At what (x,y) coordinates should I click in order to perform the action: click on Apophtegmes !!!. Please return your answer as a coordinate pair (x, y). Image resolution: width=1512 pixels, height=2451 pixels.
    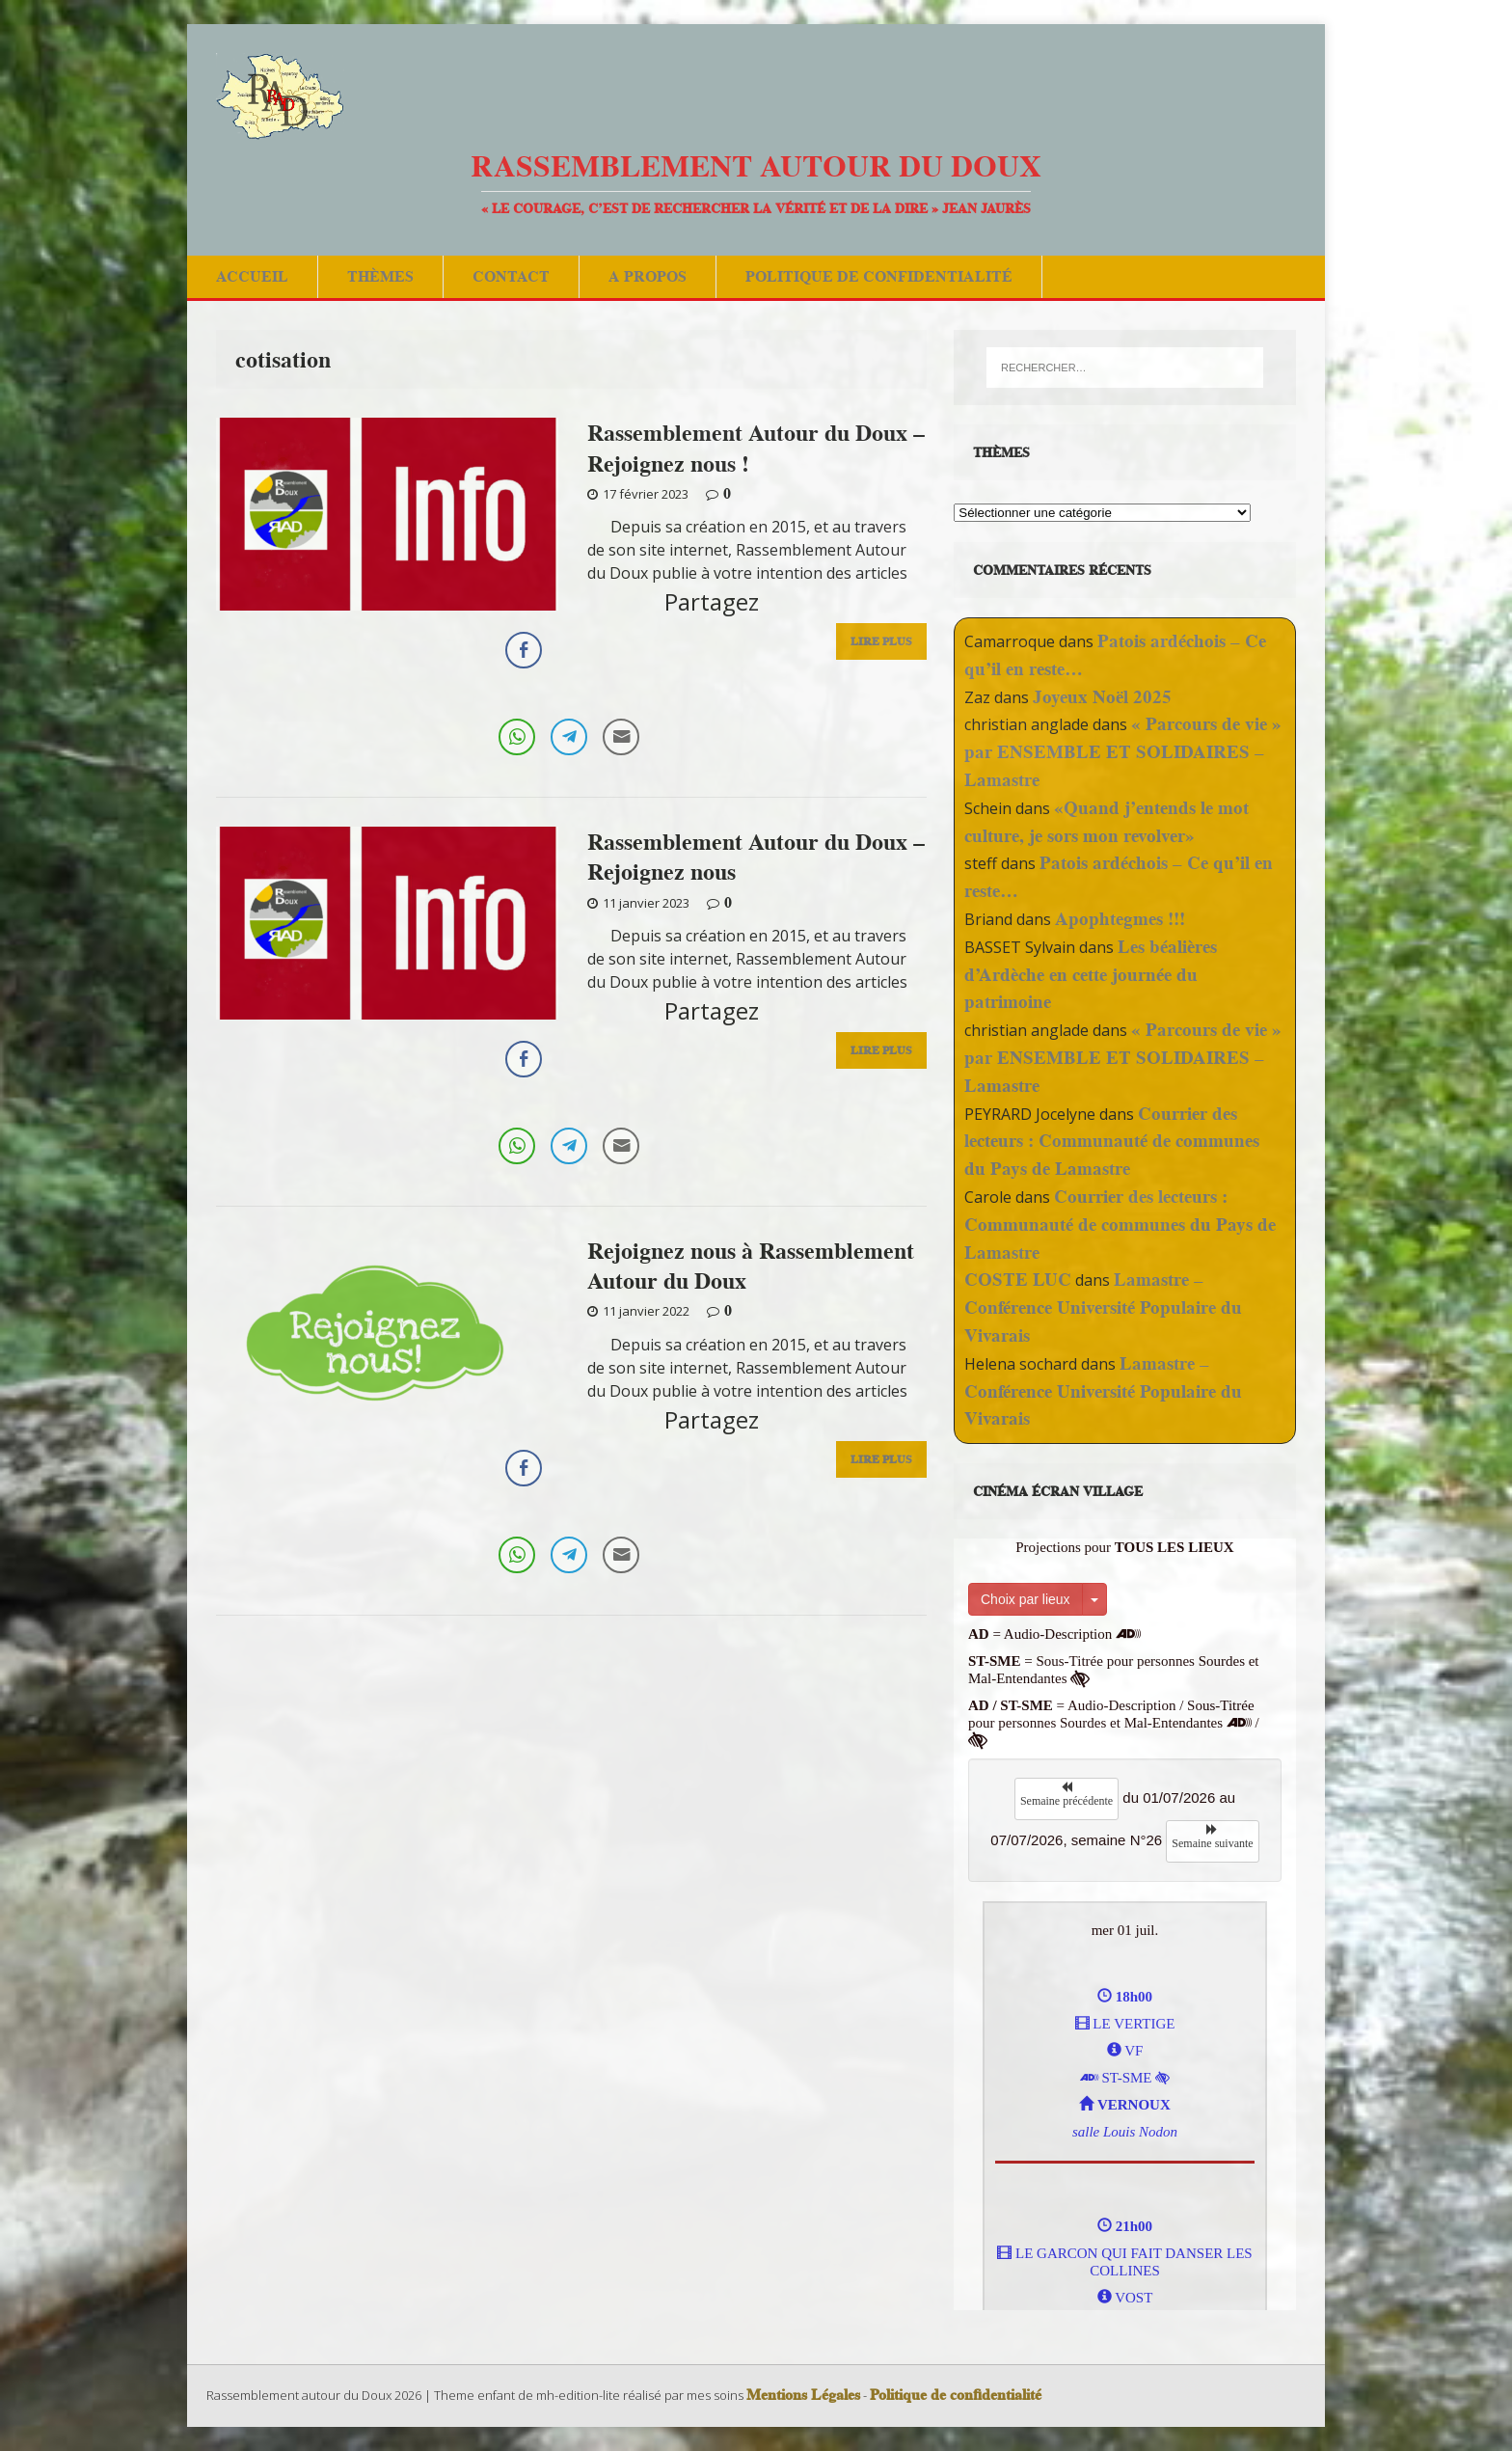
    Looking at the image, I should click on (1120, 919).